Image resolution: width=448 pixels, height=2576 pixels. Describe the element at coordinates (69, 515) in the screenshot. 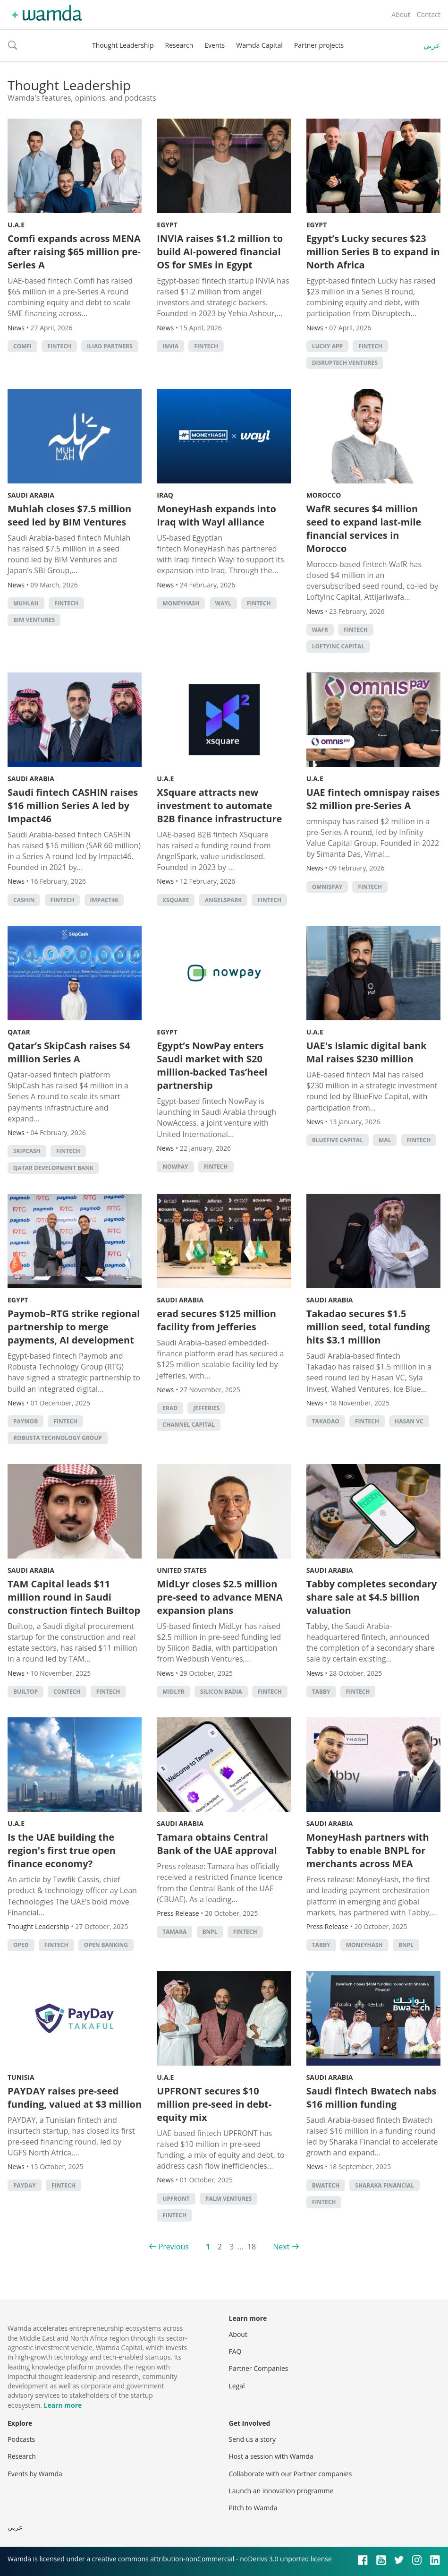

I see `Muhlah closes $7.5 million seed led by BIM Ventures` at that location.